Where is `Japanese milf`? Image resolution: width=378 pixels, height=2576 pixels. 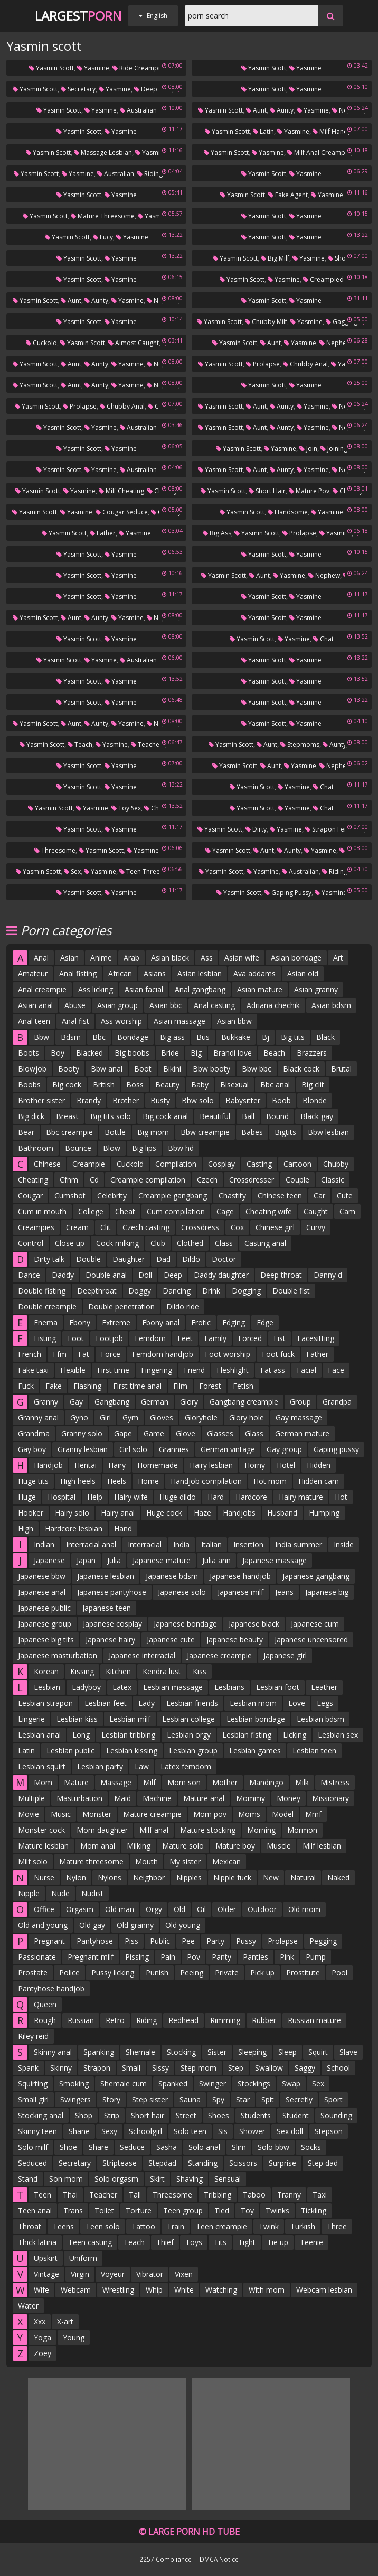 Japanese milf is located at coordinates (240, 1592).